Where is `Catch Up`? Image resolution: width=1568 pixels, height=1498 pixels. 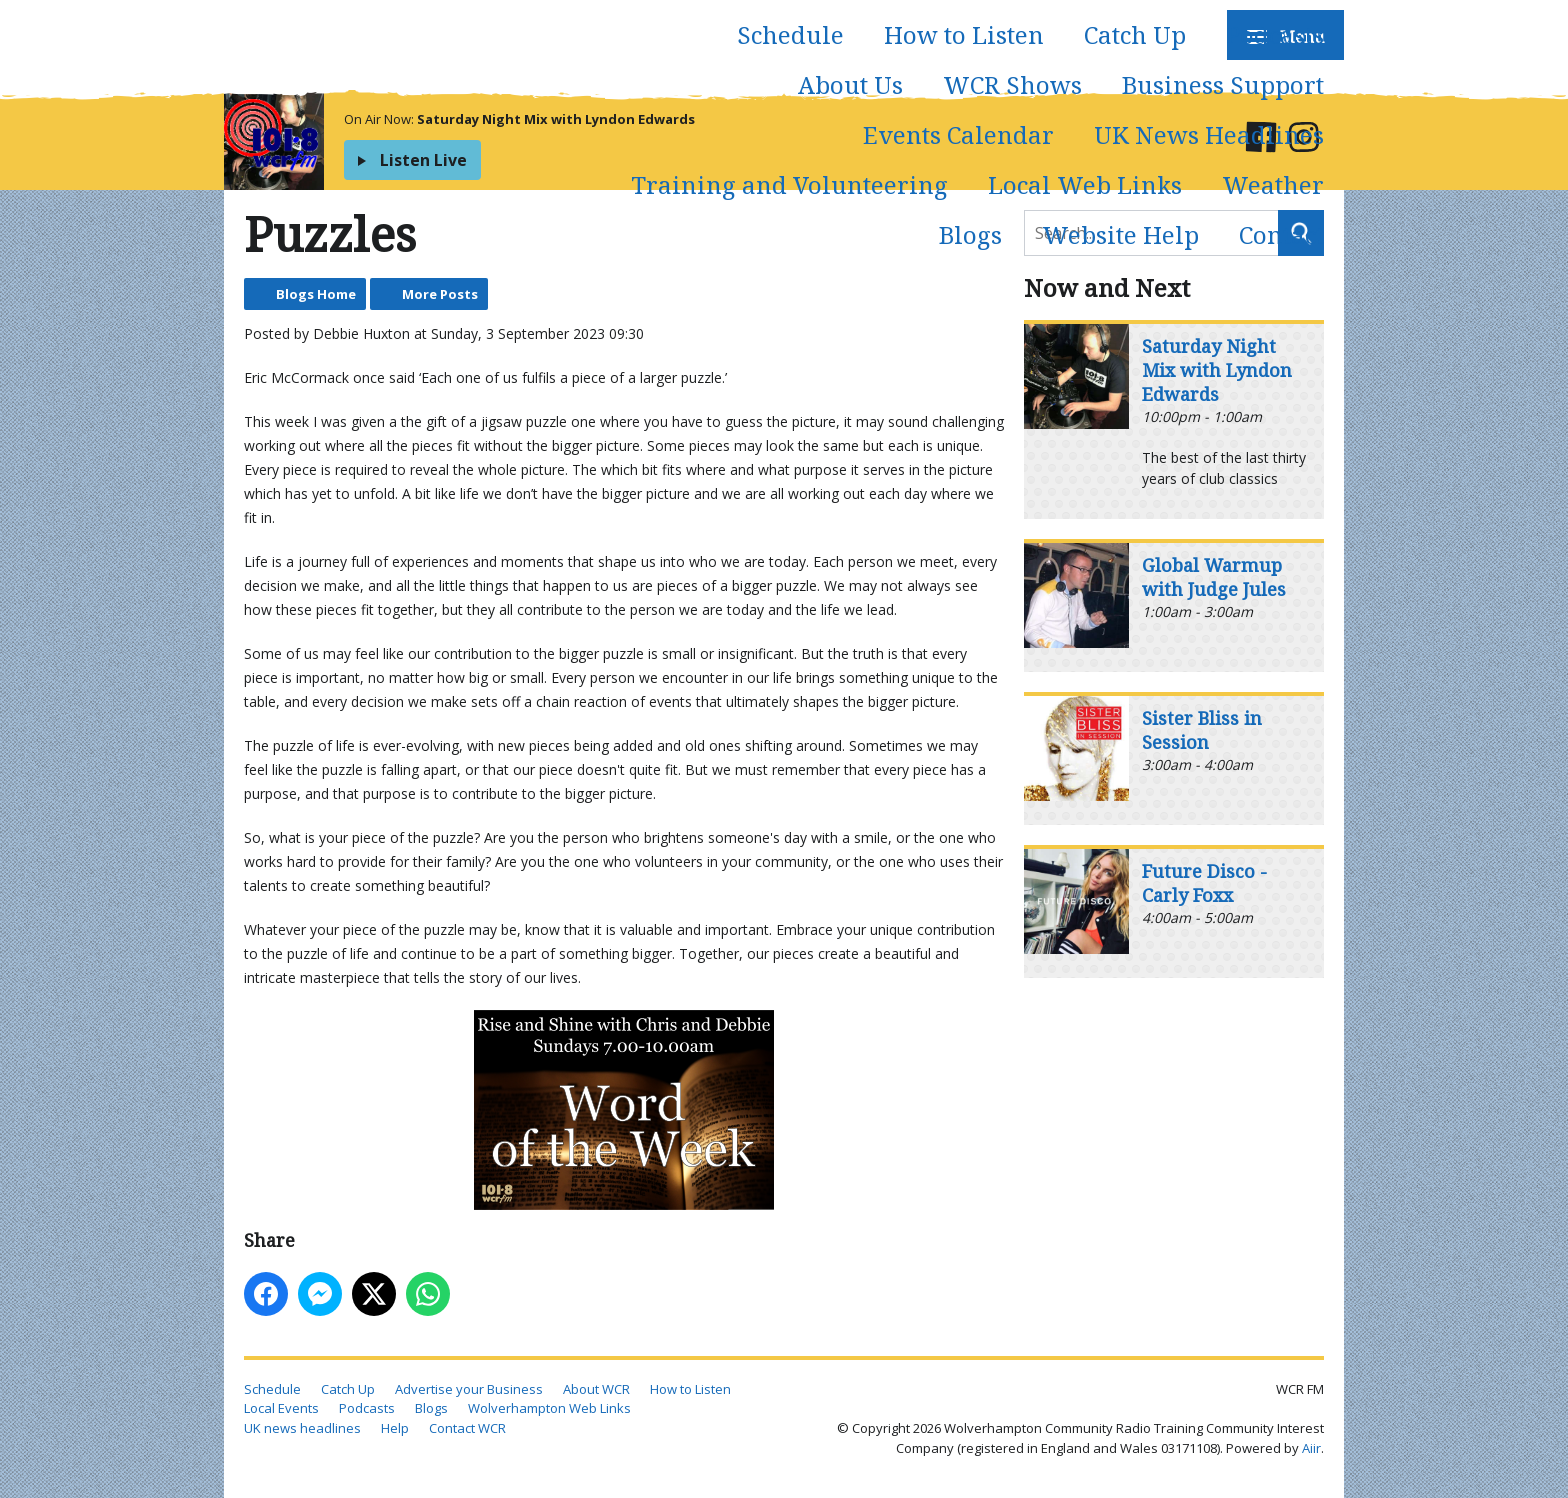
Catch Up is located at coordinates (1135, 34).